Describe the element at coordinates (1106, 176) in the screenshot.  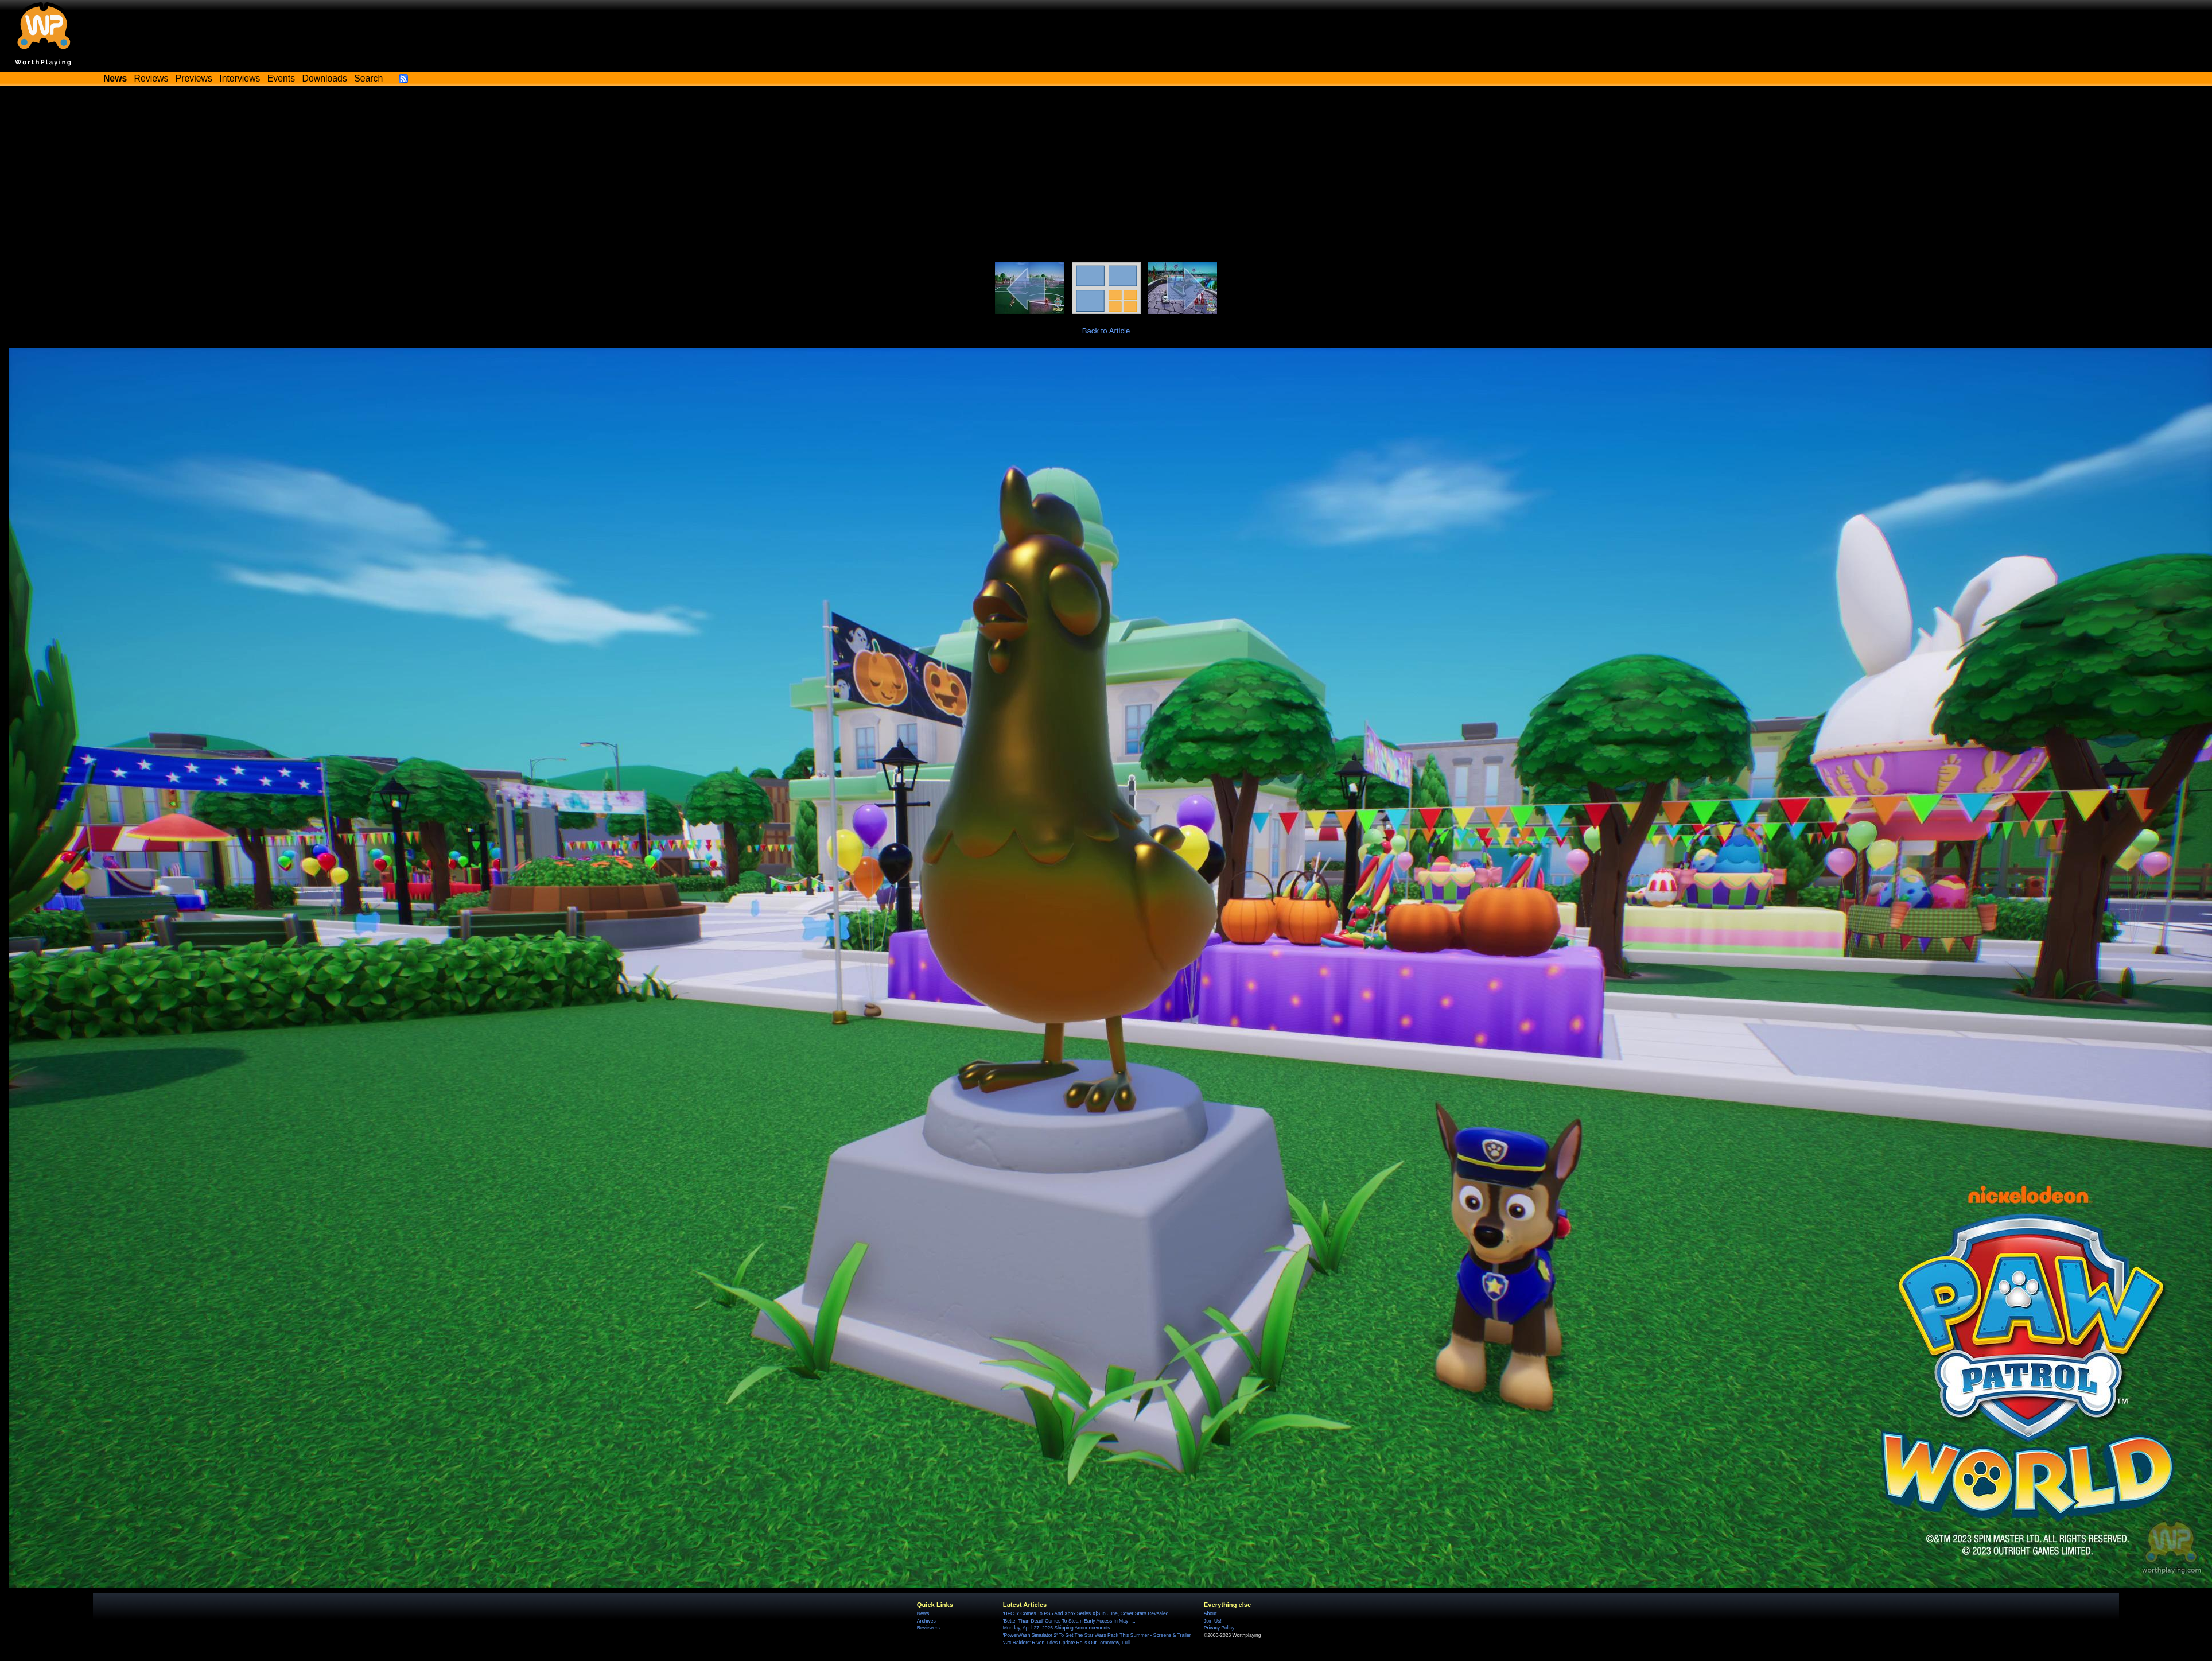
I see `[Advertisement]` at that location.